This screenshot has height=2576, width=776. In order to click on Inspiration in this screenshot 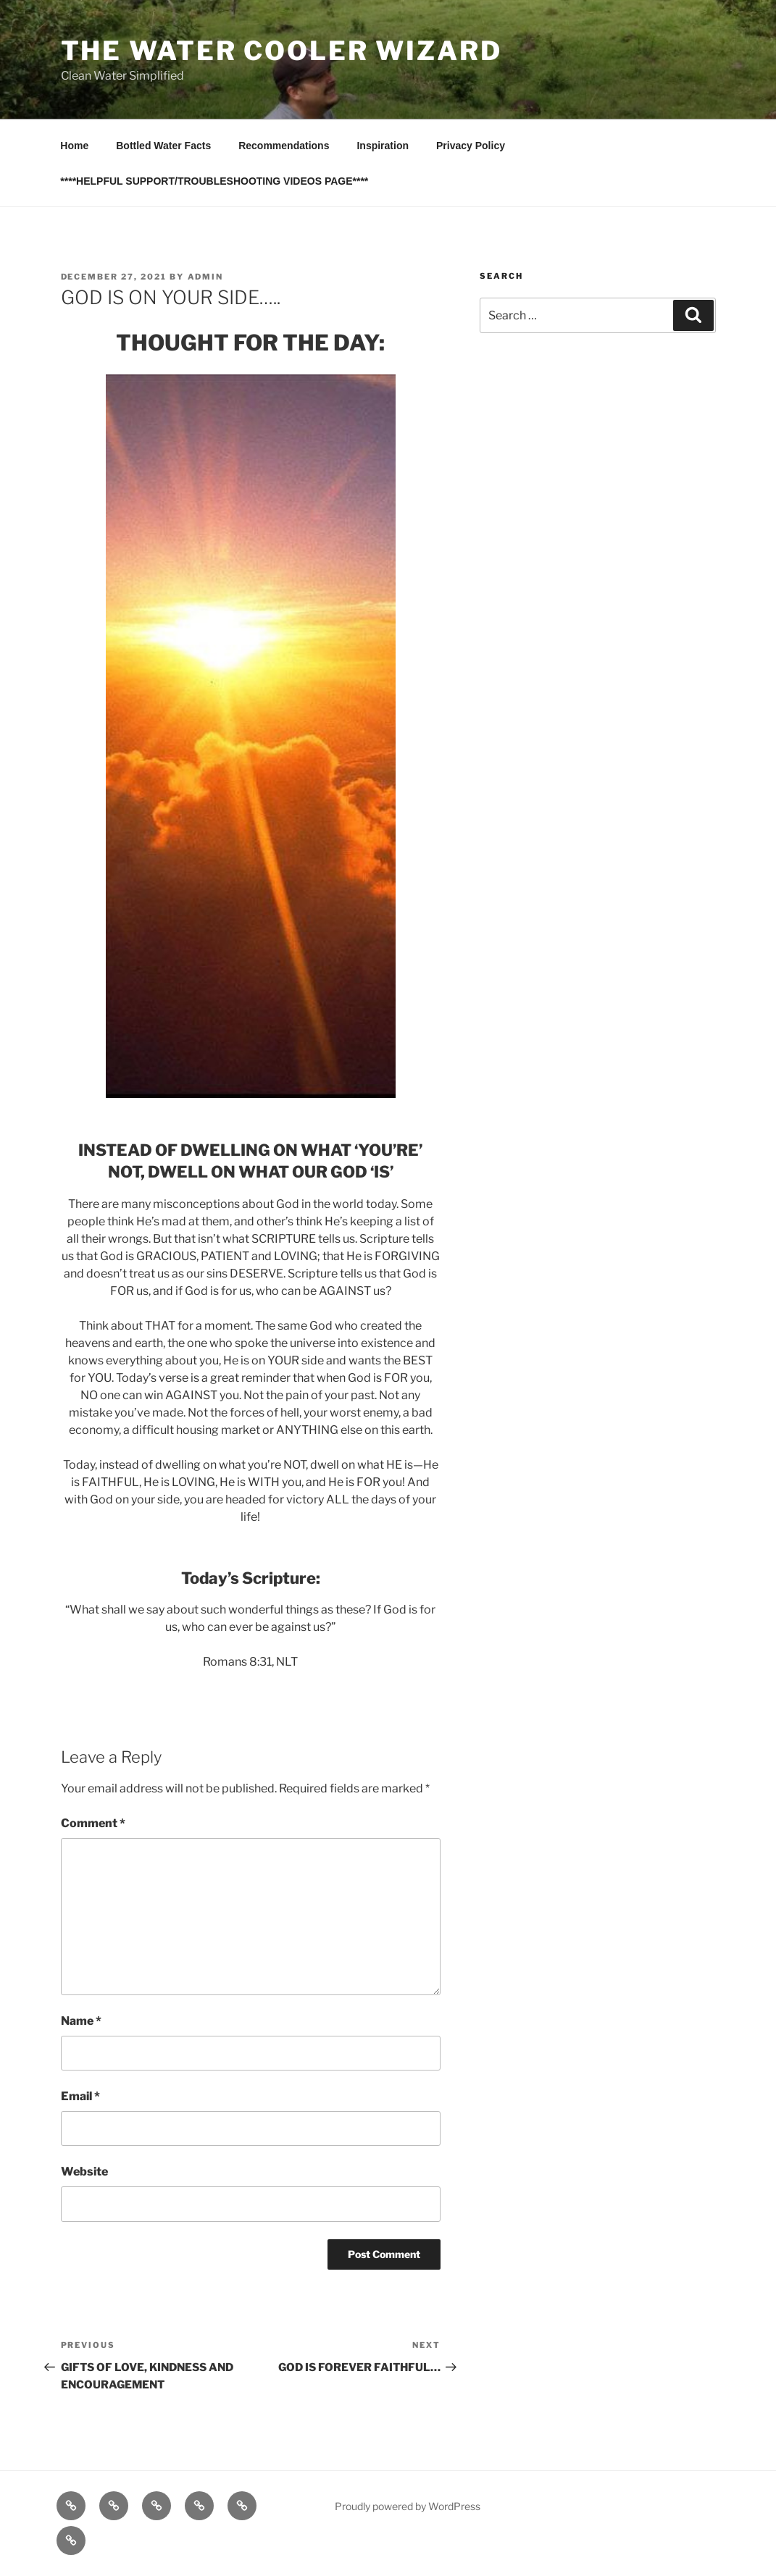, I will do `click(382, 145)`.